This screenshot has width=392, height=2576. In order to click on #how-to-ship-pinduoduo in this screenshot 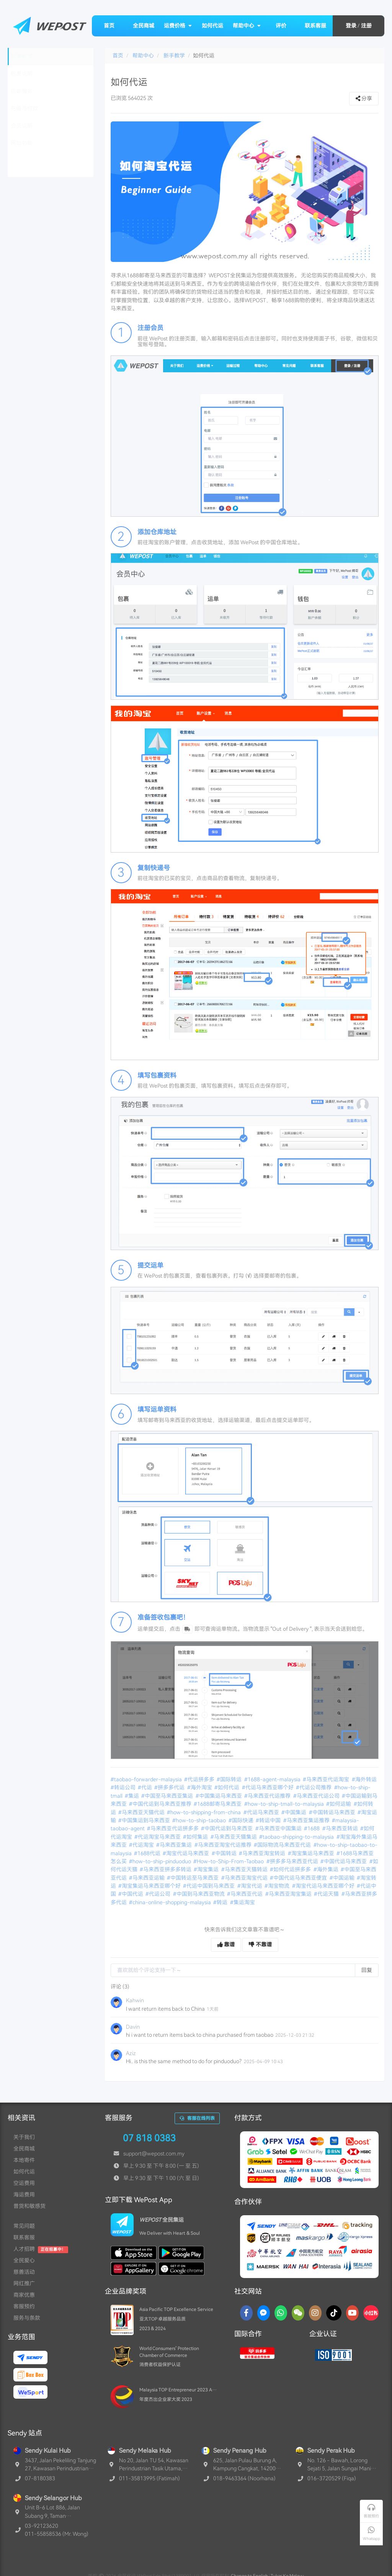, I will do `click(160, 1861)`.